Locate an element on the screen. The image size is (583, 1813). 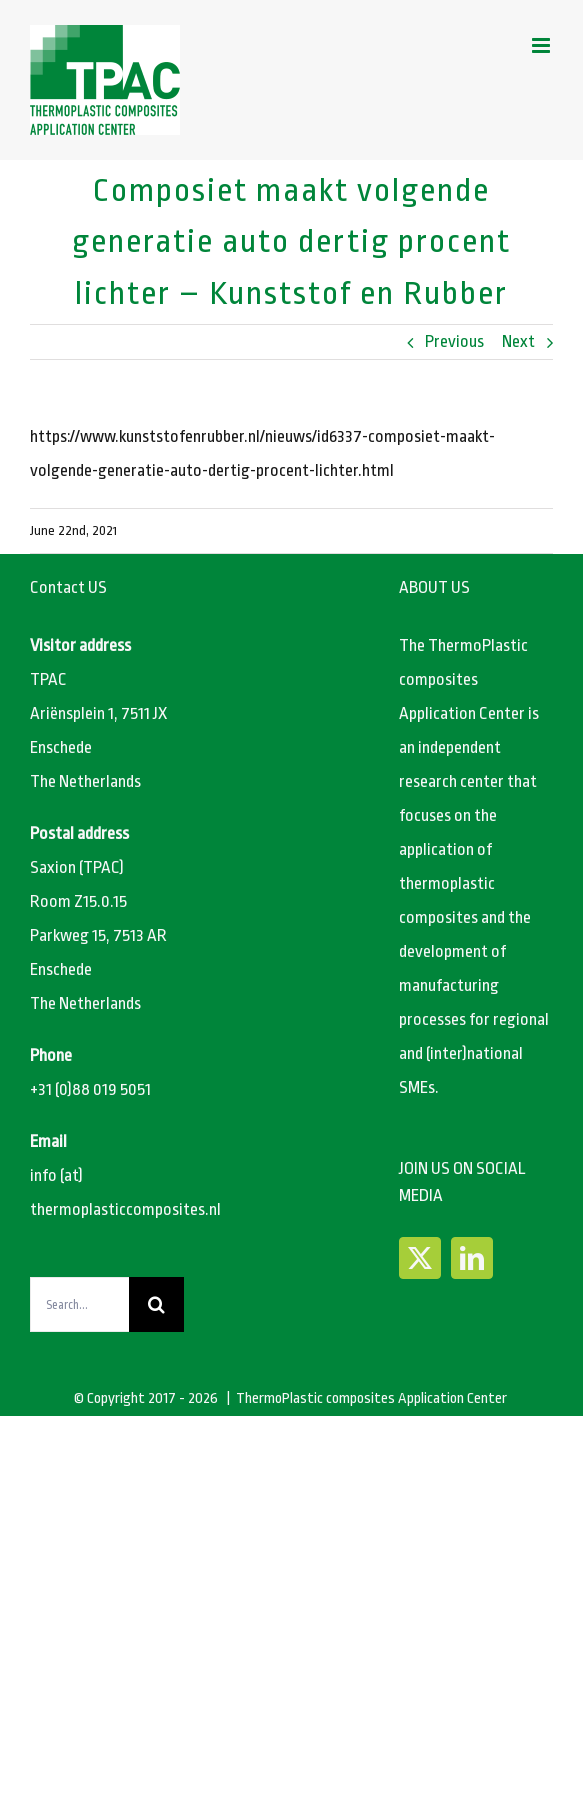
[Toggle mobile menu] is located at coordinates (542, 45).